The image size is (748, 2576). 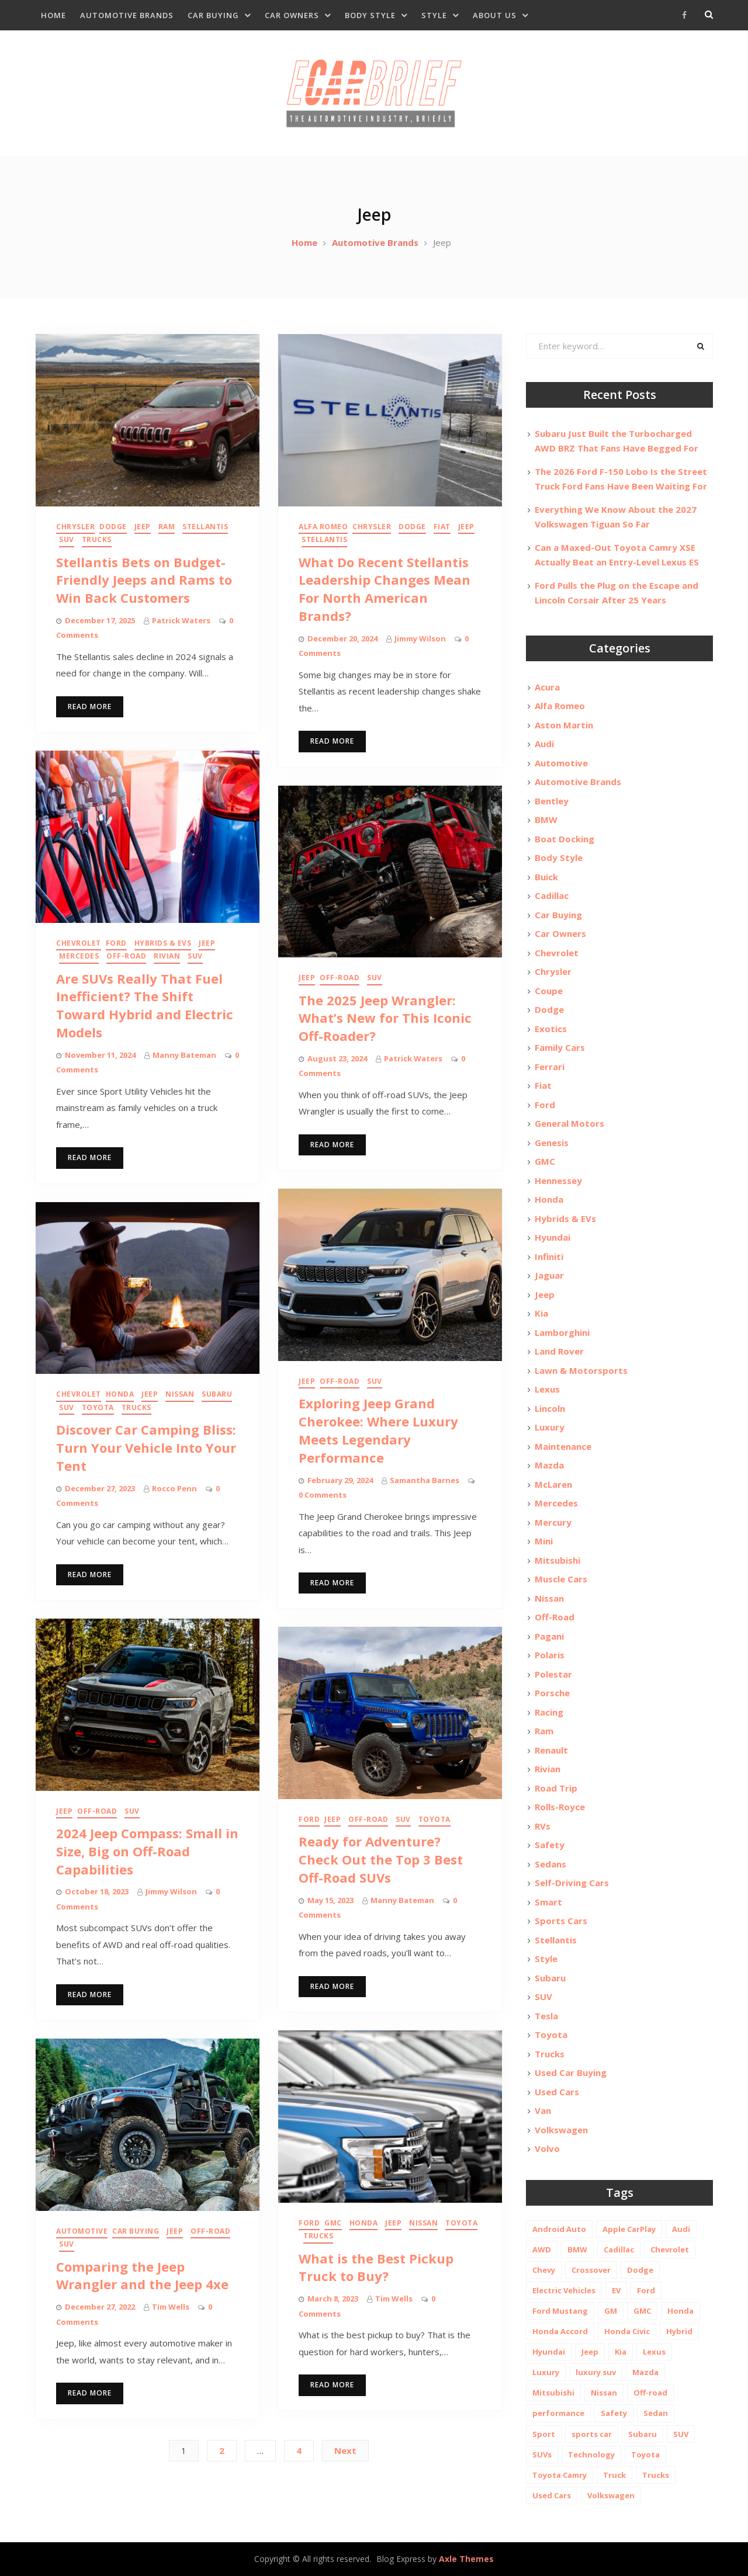 What do you see at coordinates (142, 2275) in the screenshot?
I see `Comparing the Jeep Wrangler and the Jeep 4xe` at bounding box center [142, 2275].